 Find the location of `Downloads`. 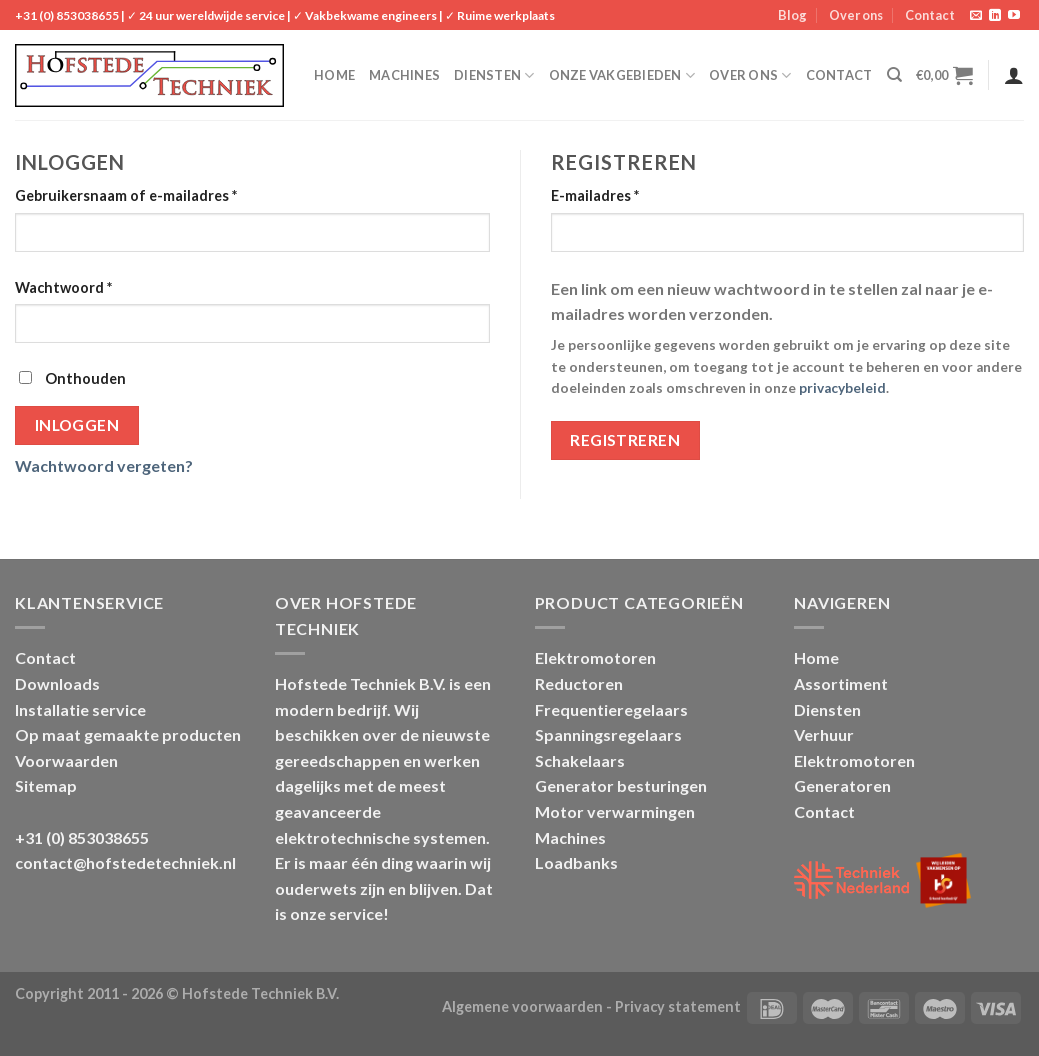

Downloads is located at coordinates (57, 683).